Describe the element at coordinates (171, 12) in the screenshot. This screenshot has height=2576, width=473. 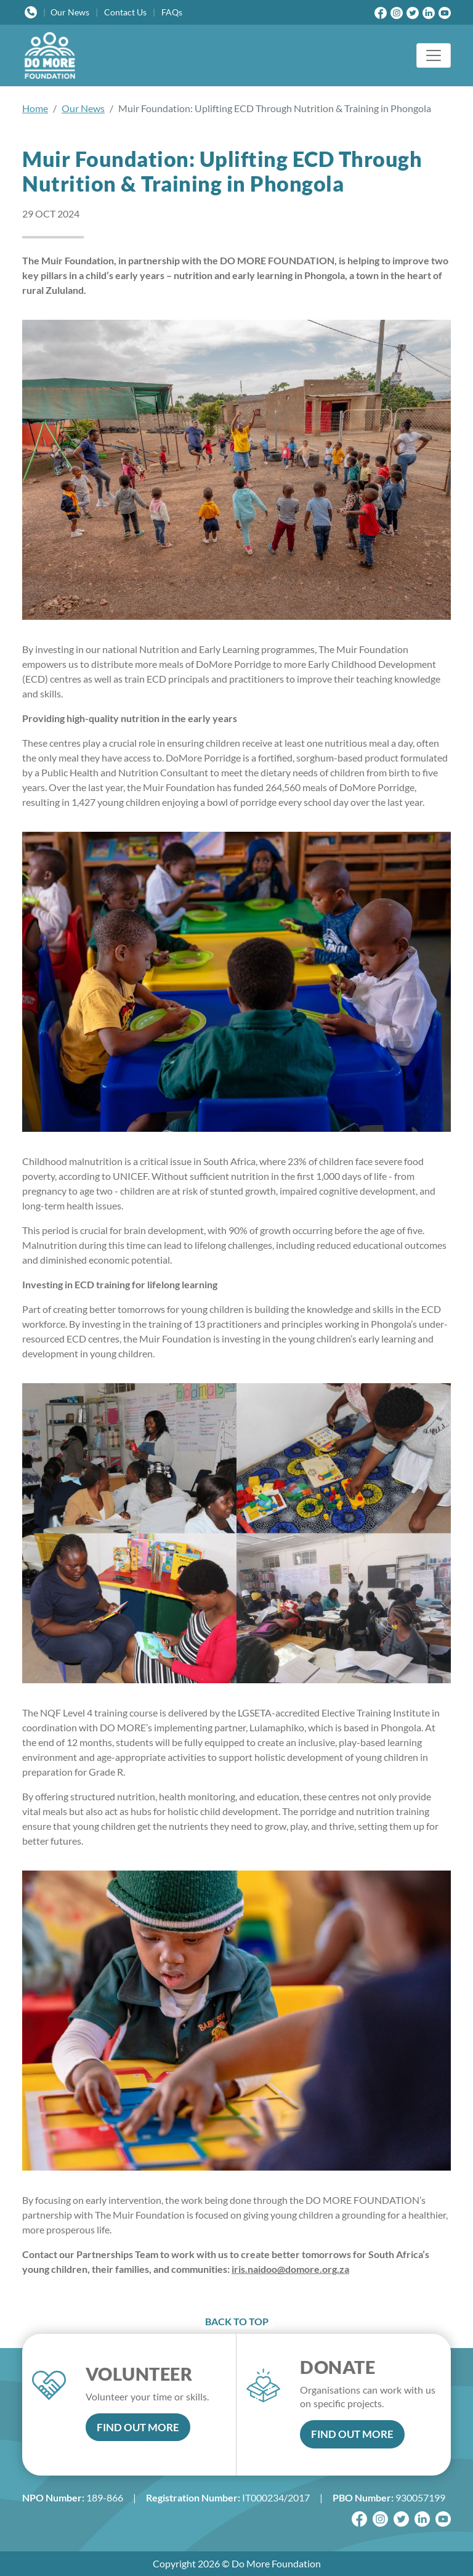
I see `FAQs` at that location.